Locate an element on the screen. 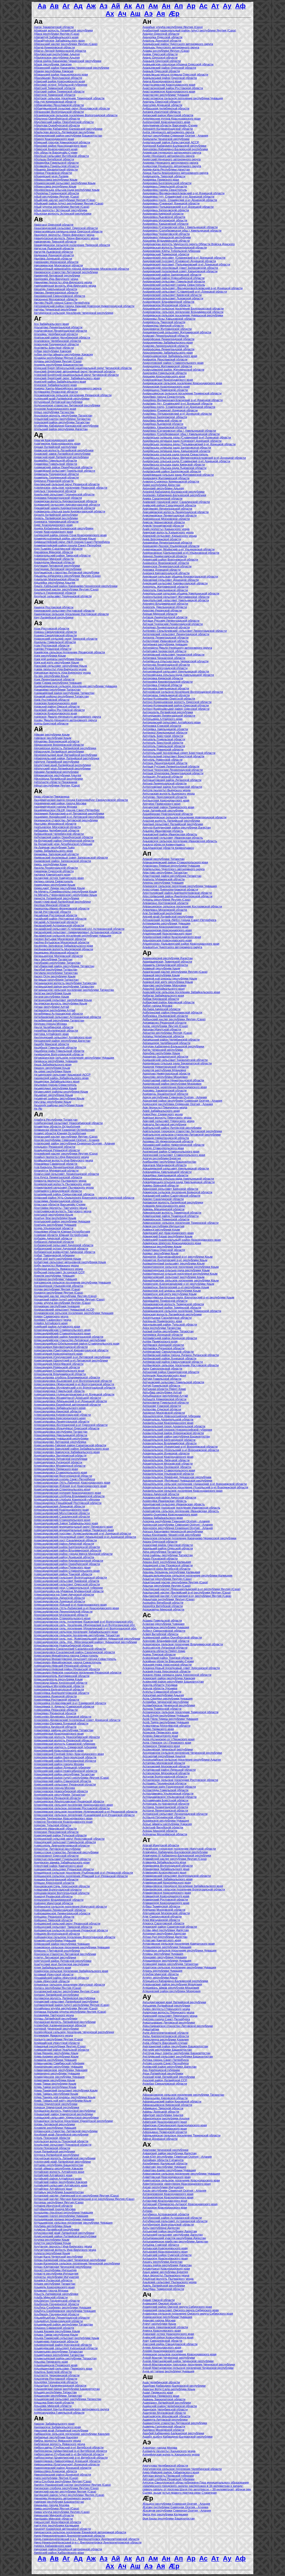  Андра Ханты-Мансийского автономного округа is located at coordinates (175, 173).